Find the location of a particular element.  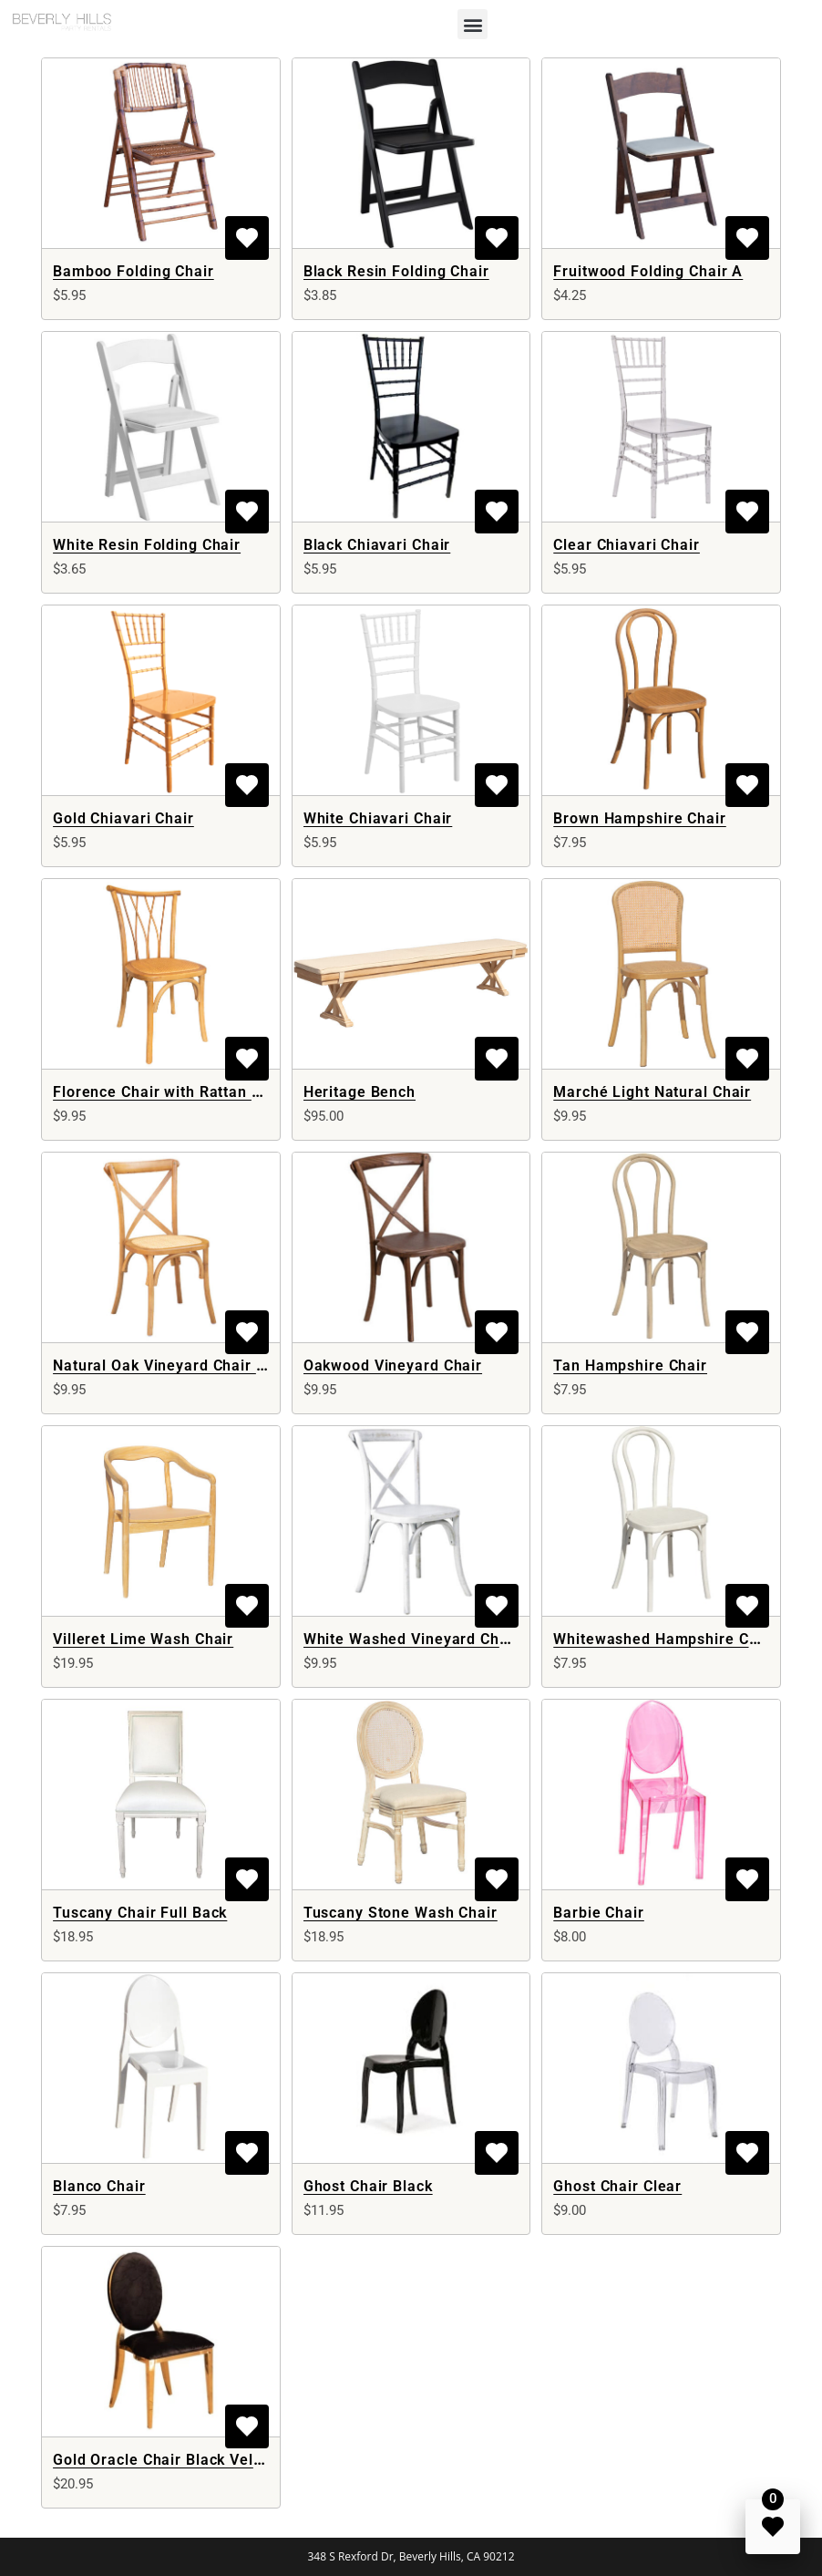

Brown Hampshire Chair is located at coordinates (639, 818).